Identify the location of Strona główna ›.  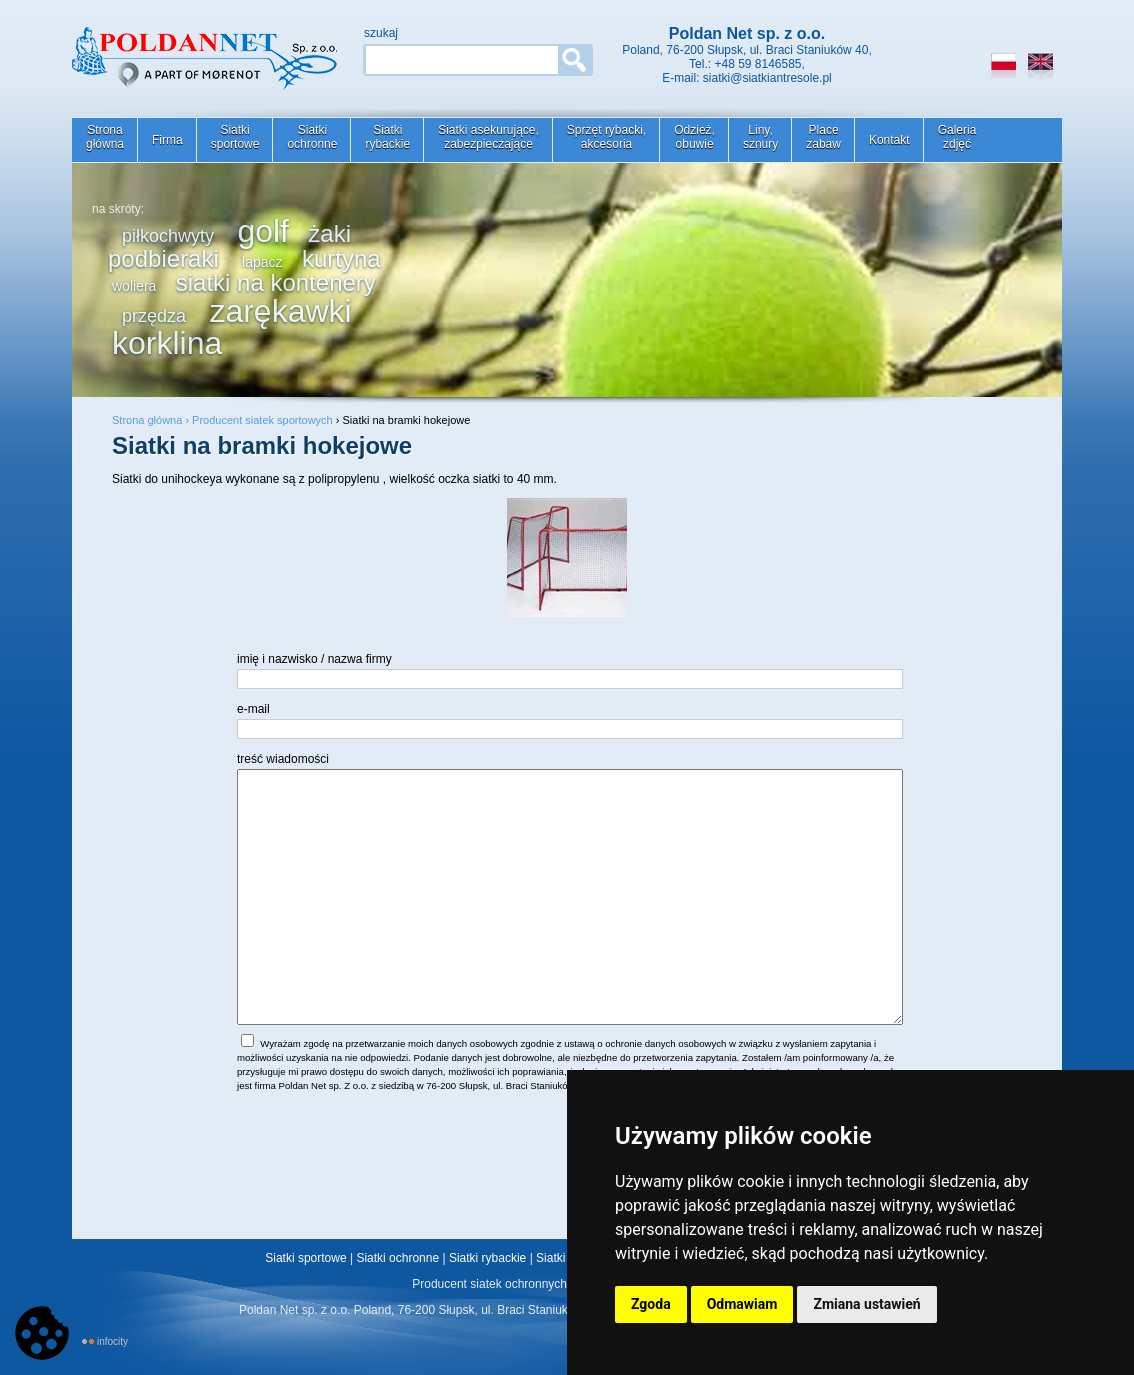
(152, 420).